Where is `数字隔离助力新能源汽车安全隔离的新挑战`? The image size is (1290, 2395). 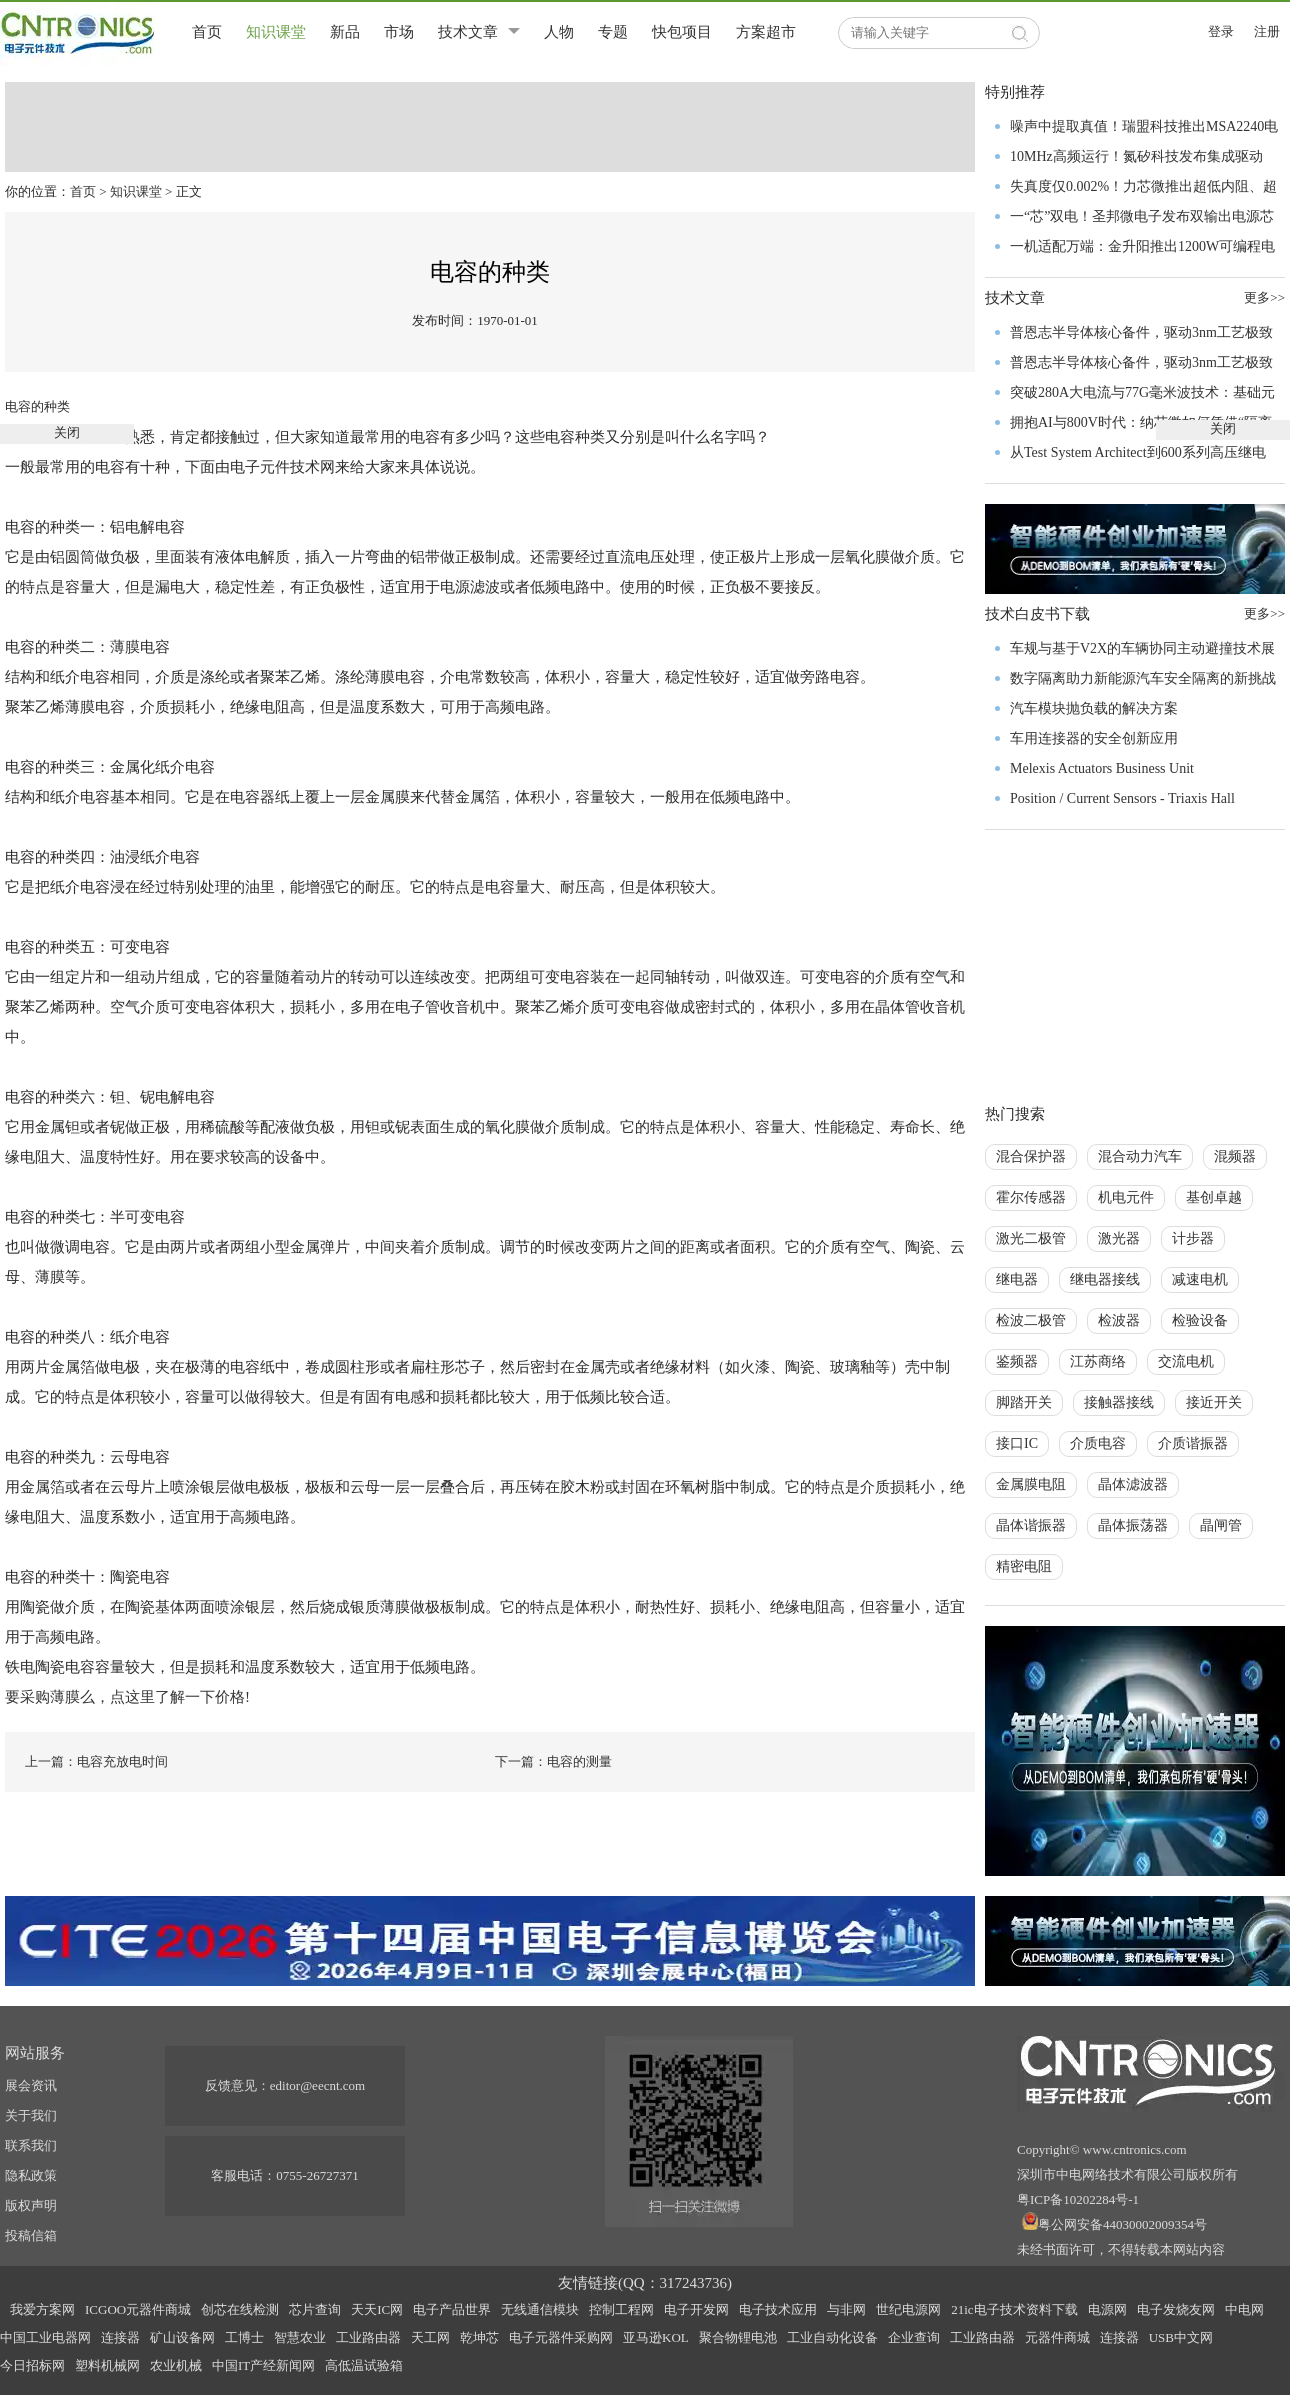 数字隔离助力新能源汽车安全隔离的新挑战 is located at coordinates (1143, 678).